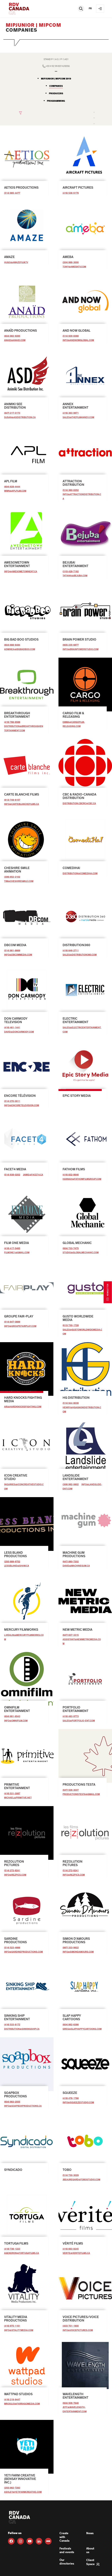 The width and height of the screenshot is (112, 2576). Describe the element at coordinates (71, 2098) in the screenshot. I see `(418) 476-1786` at that location.